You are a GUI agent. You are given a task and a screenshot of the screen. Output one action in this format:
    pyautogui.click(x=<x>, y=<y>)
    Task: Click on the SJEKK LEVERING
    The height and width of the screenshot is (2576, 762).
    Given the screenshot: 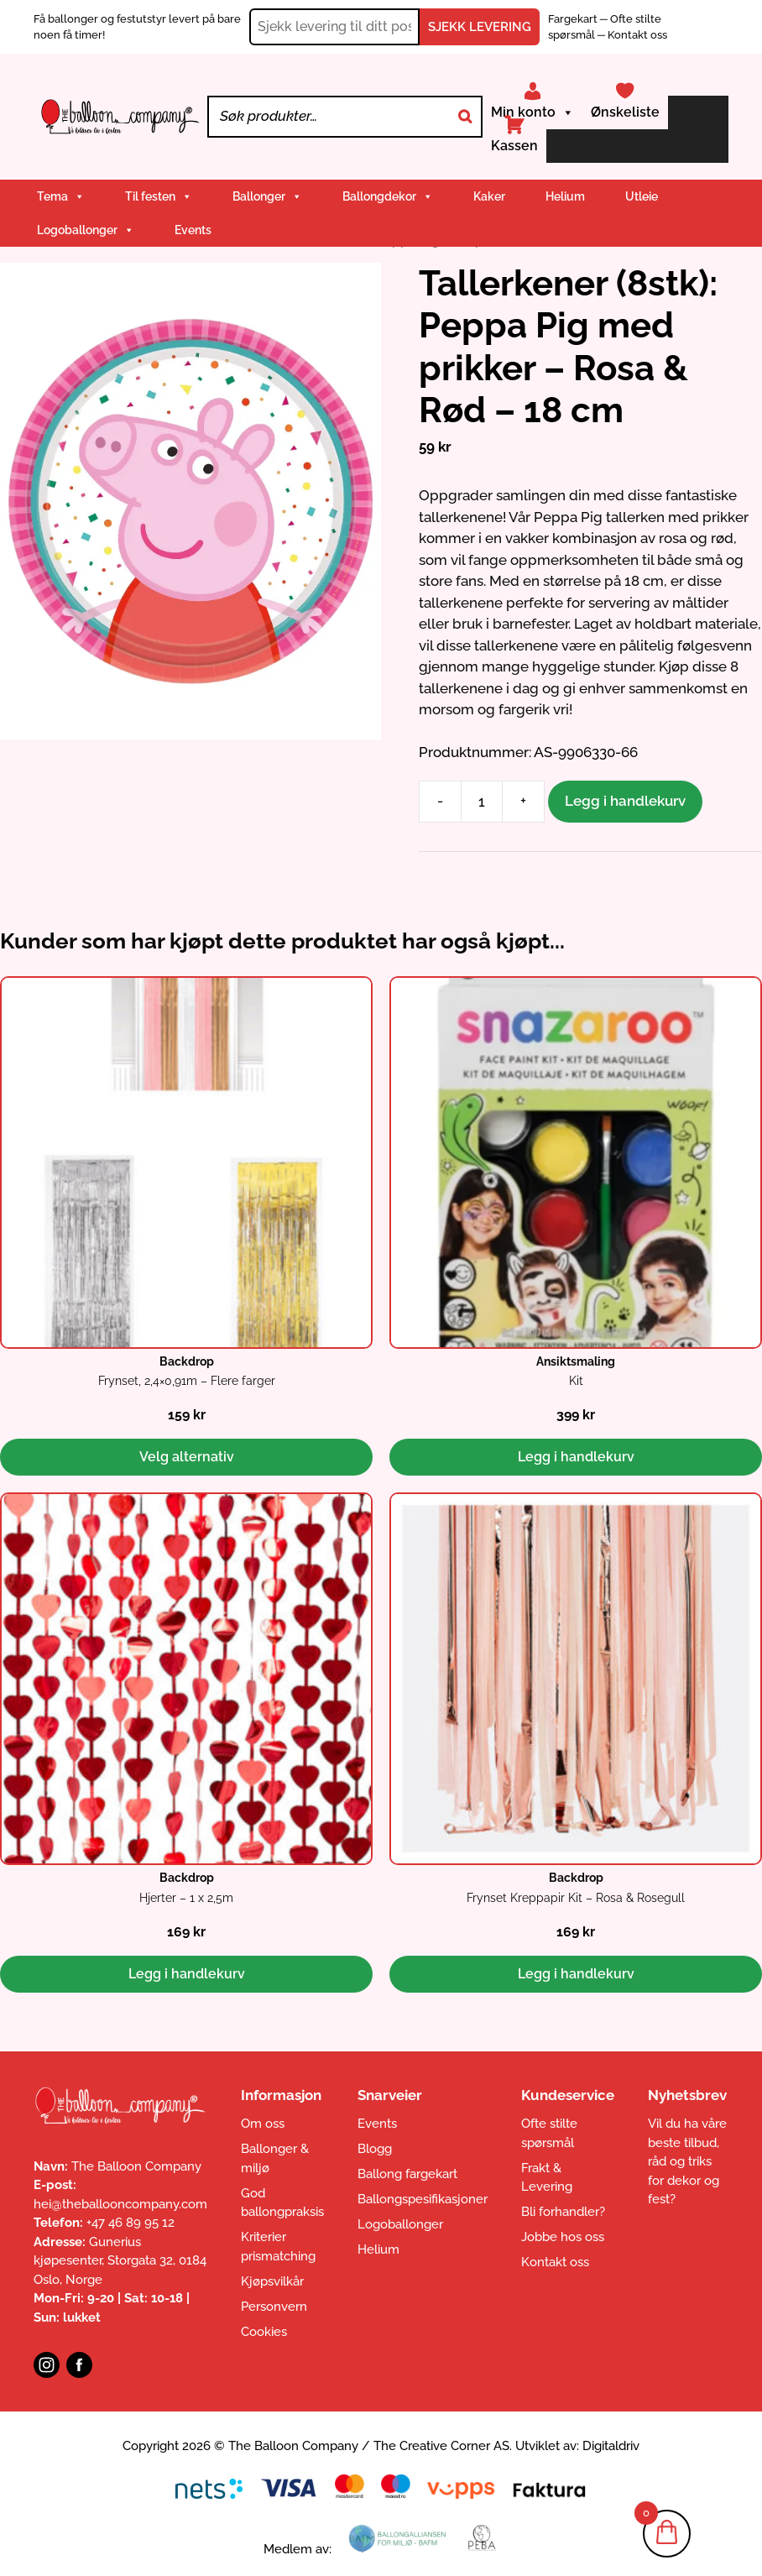 What is the action you would take?
    pyautogui.click(x=479, y=26)
    